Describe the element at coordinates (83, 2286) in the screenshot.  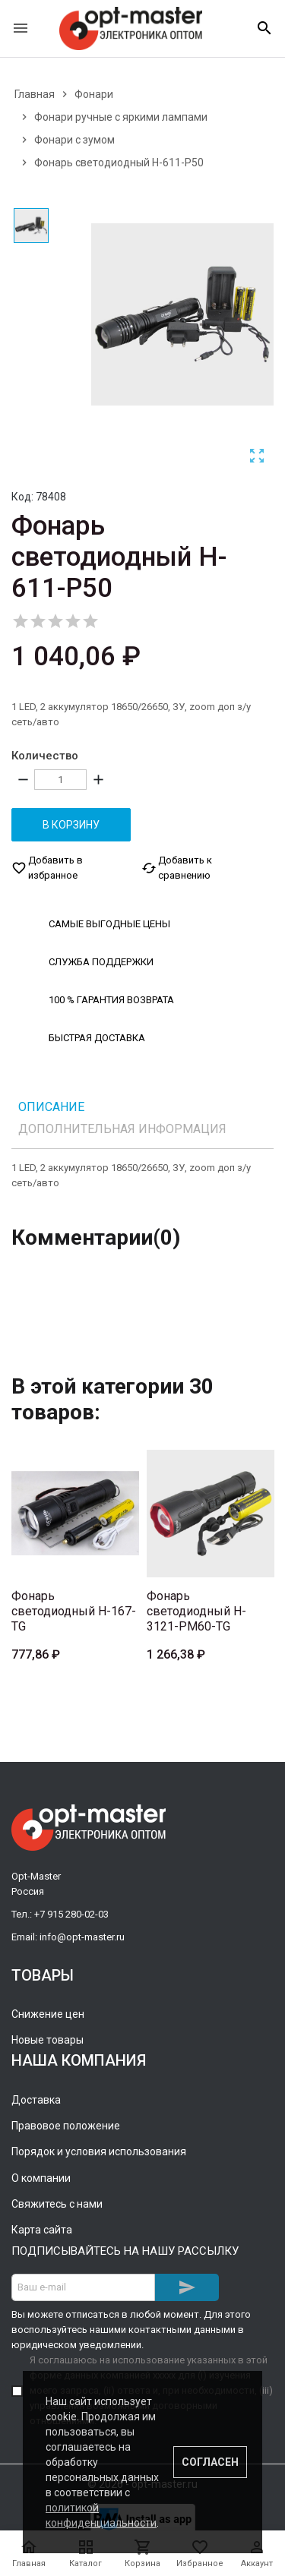
I see `[Адрес E-mail]` at that location.